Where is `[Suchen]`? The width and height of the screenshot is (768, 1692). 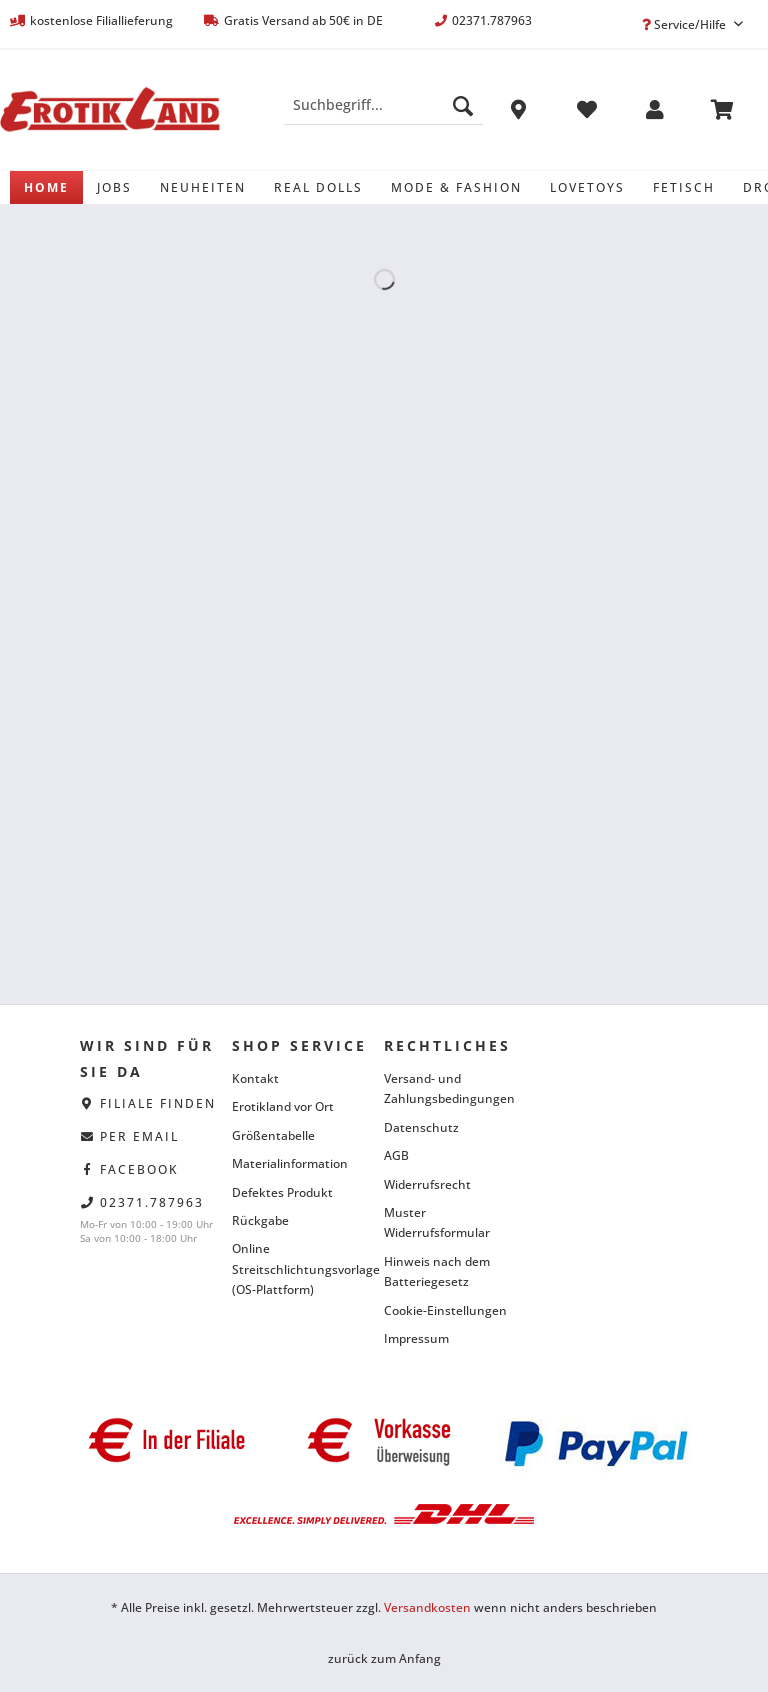
[Suchen] is located at coordinates (463, 105).